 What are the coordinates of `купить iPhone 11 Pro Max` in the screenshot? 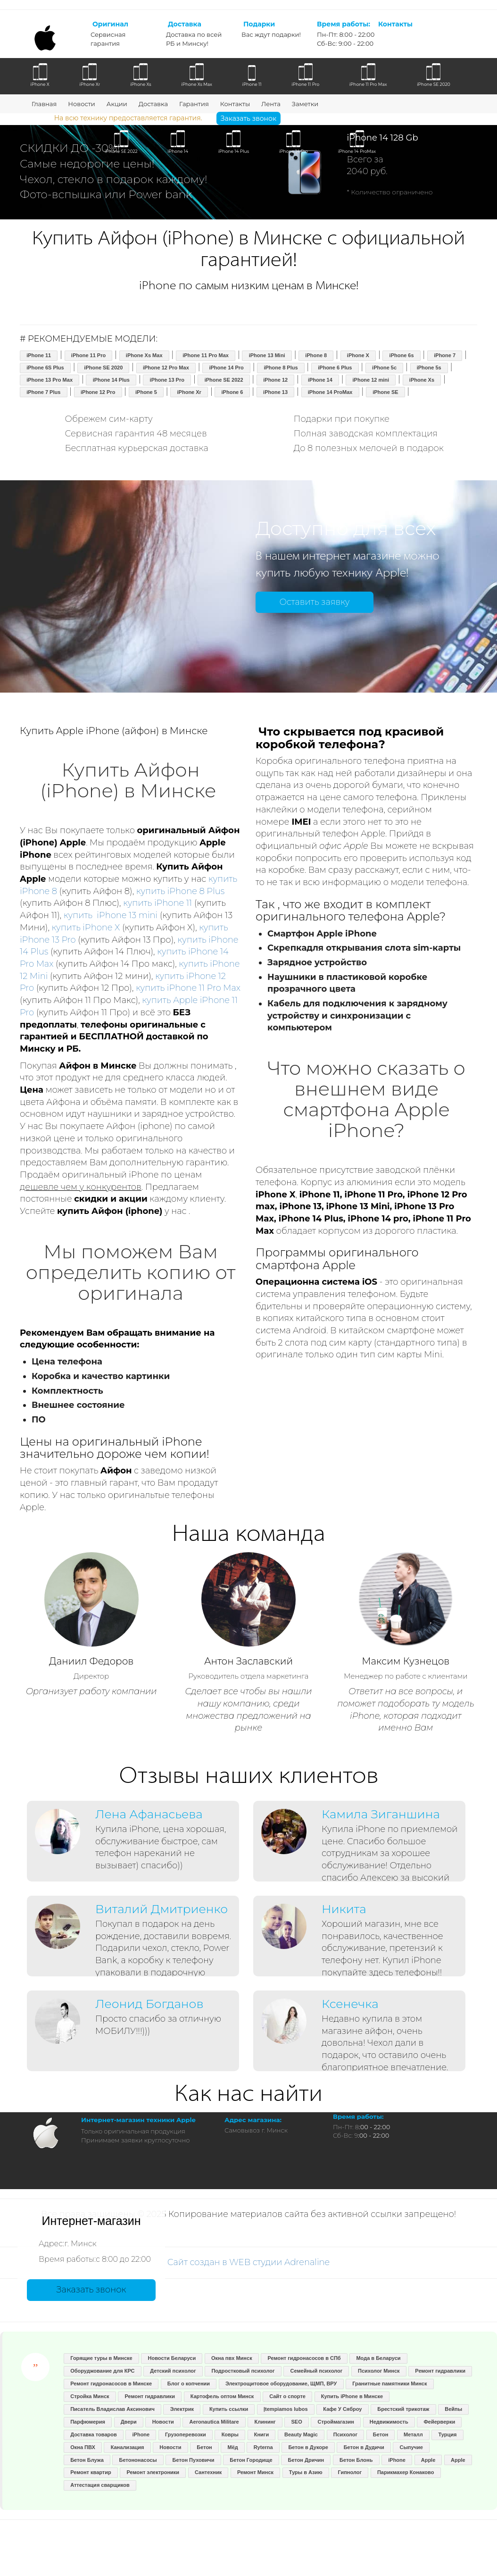 It's located at (188, 988).